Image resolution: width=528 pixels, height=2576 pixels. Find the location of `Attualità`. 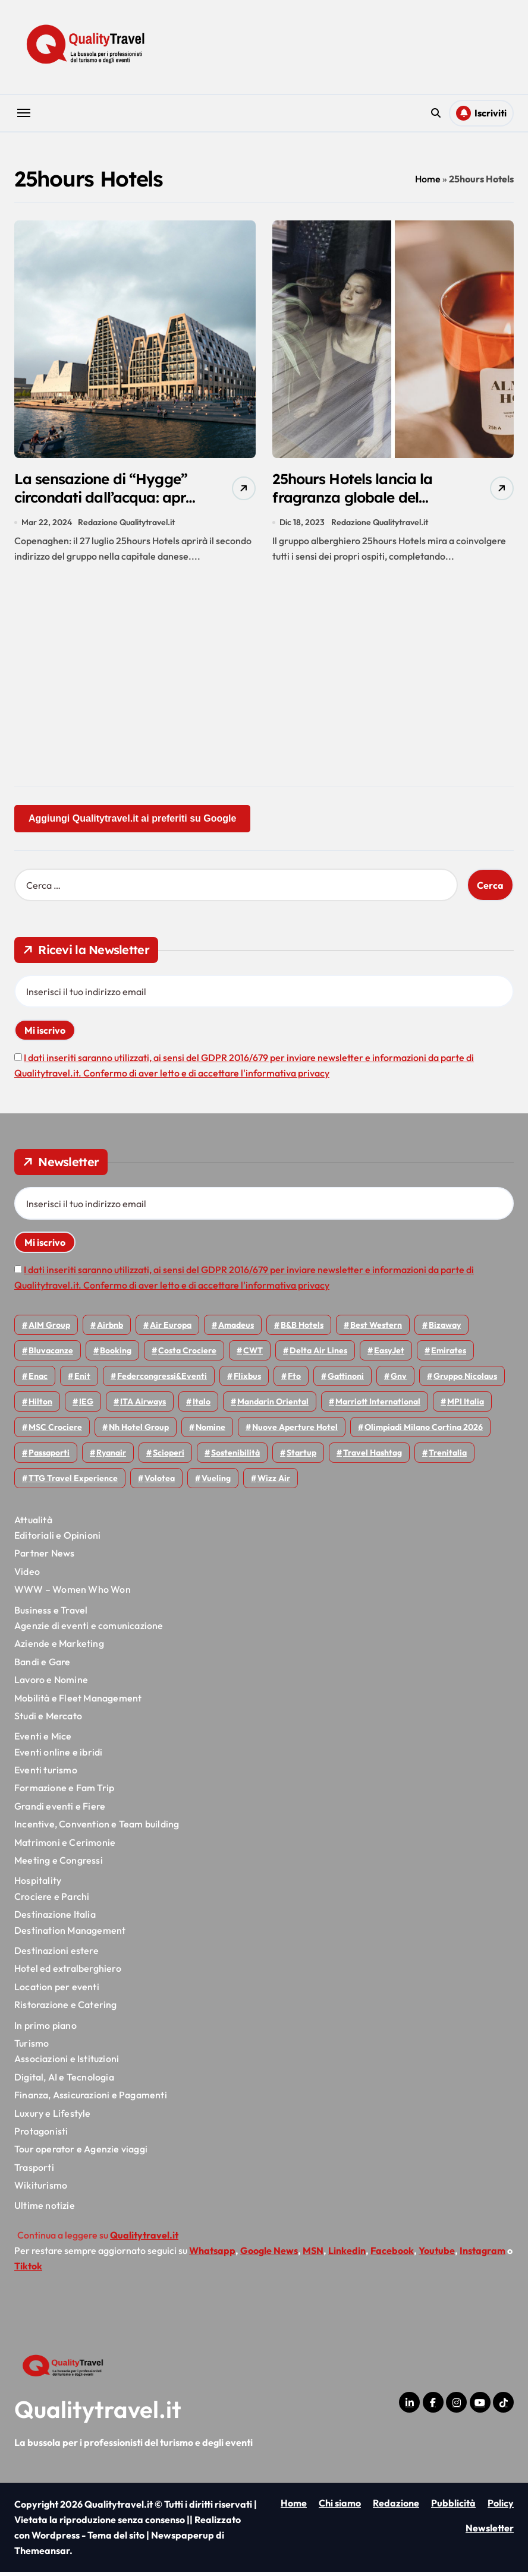

Attualità is located at coordinates (33, 1524).